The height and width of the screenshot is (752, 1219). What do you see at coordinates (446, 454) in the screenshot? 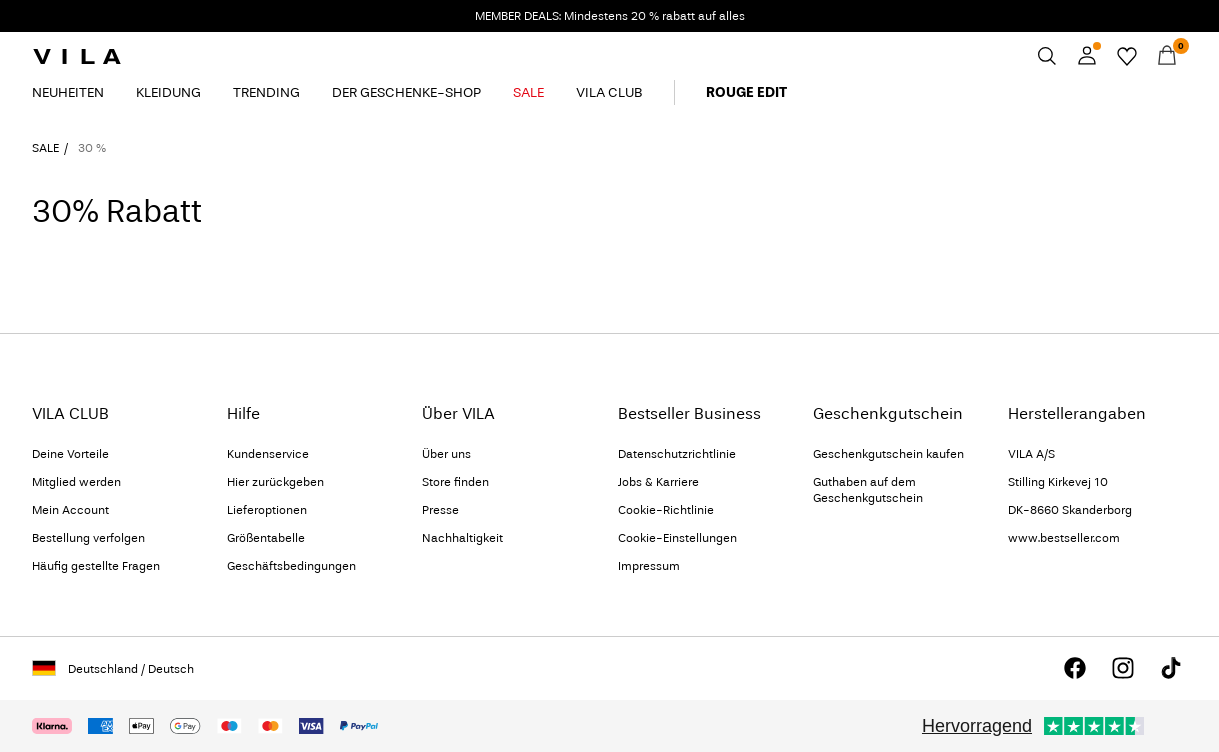
I see `Über uns` at bounding box center [446, 454].